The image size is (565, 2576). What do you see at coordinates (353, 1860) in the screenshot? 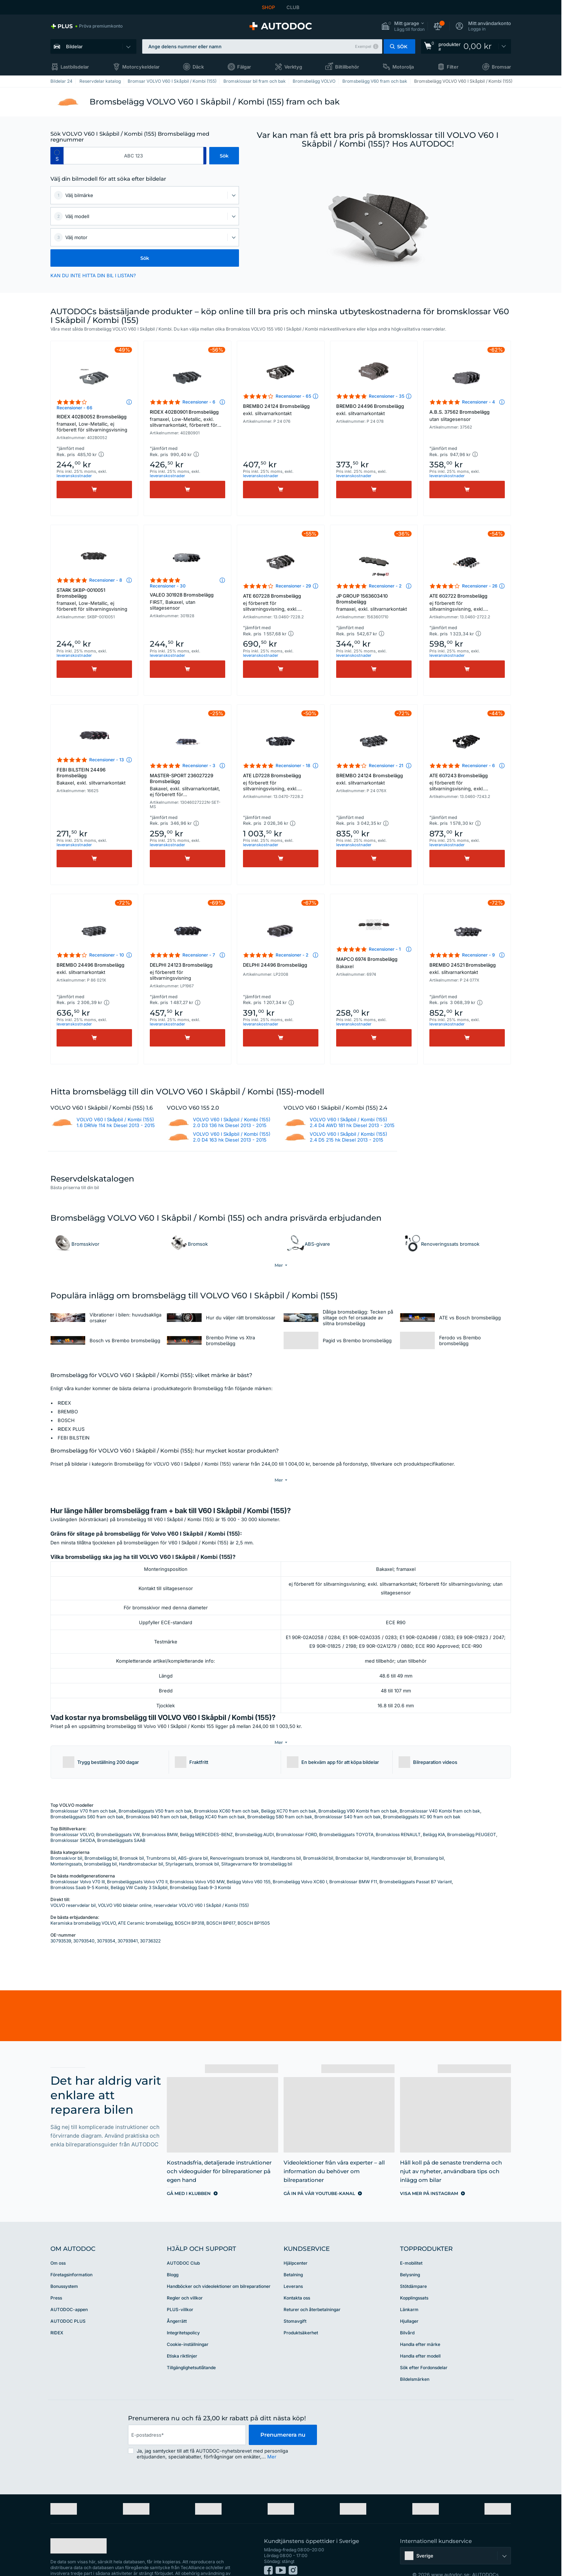
I see `Bromsklossar BMW F11` at bounding box center [353, 1860].